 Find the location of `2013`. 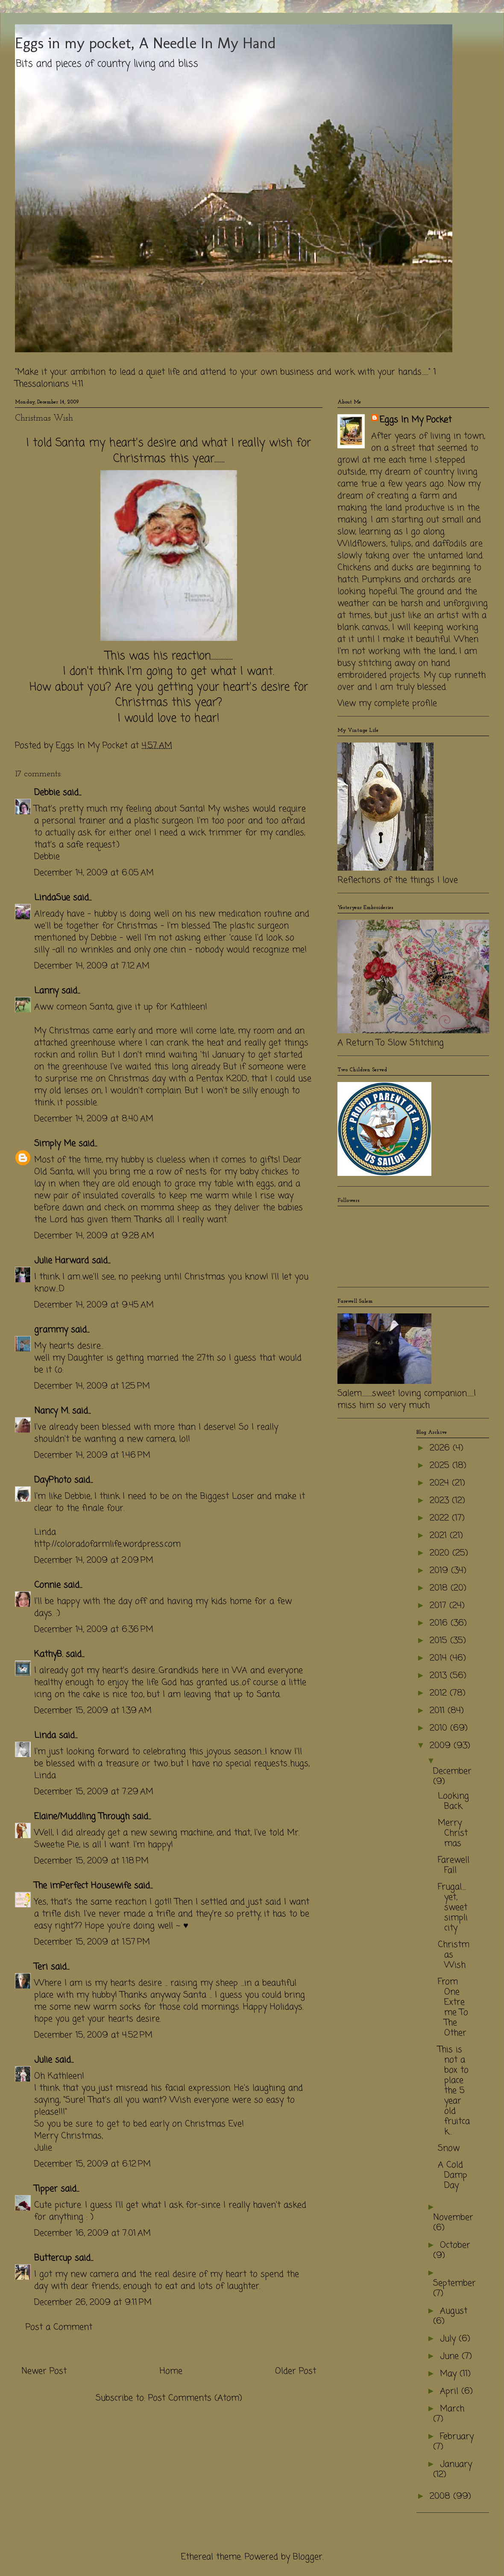

2013 is located at coordinates (440, 1675).